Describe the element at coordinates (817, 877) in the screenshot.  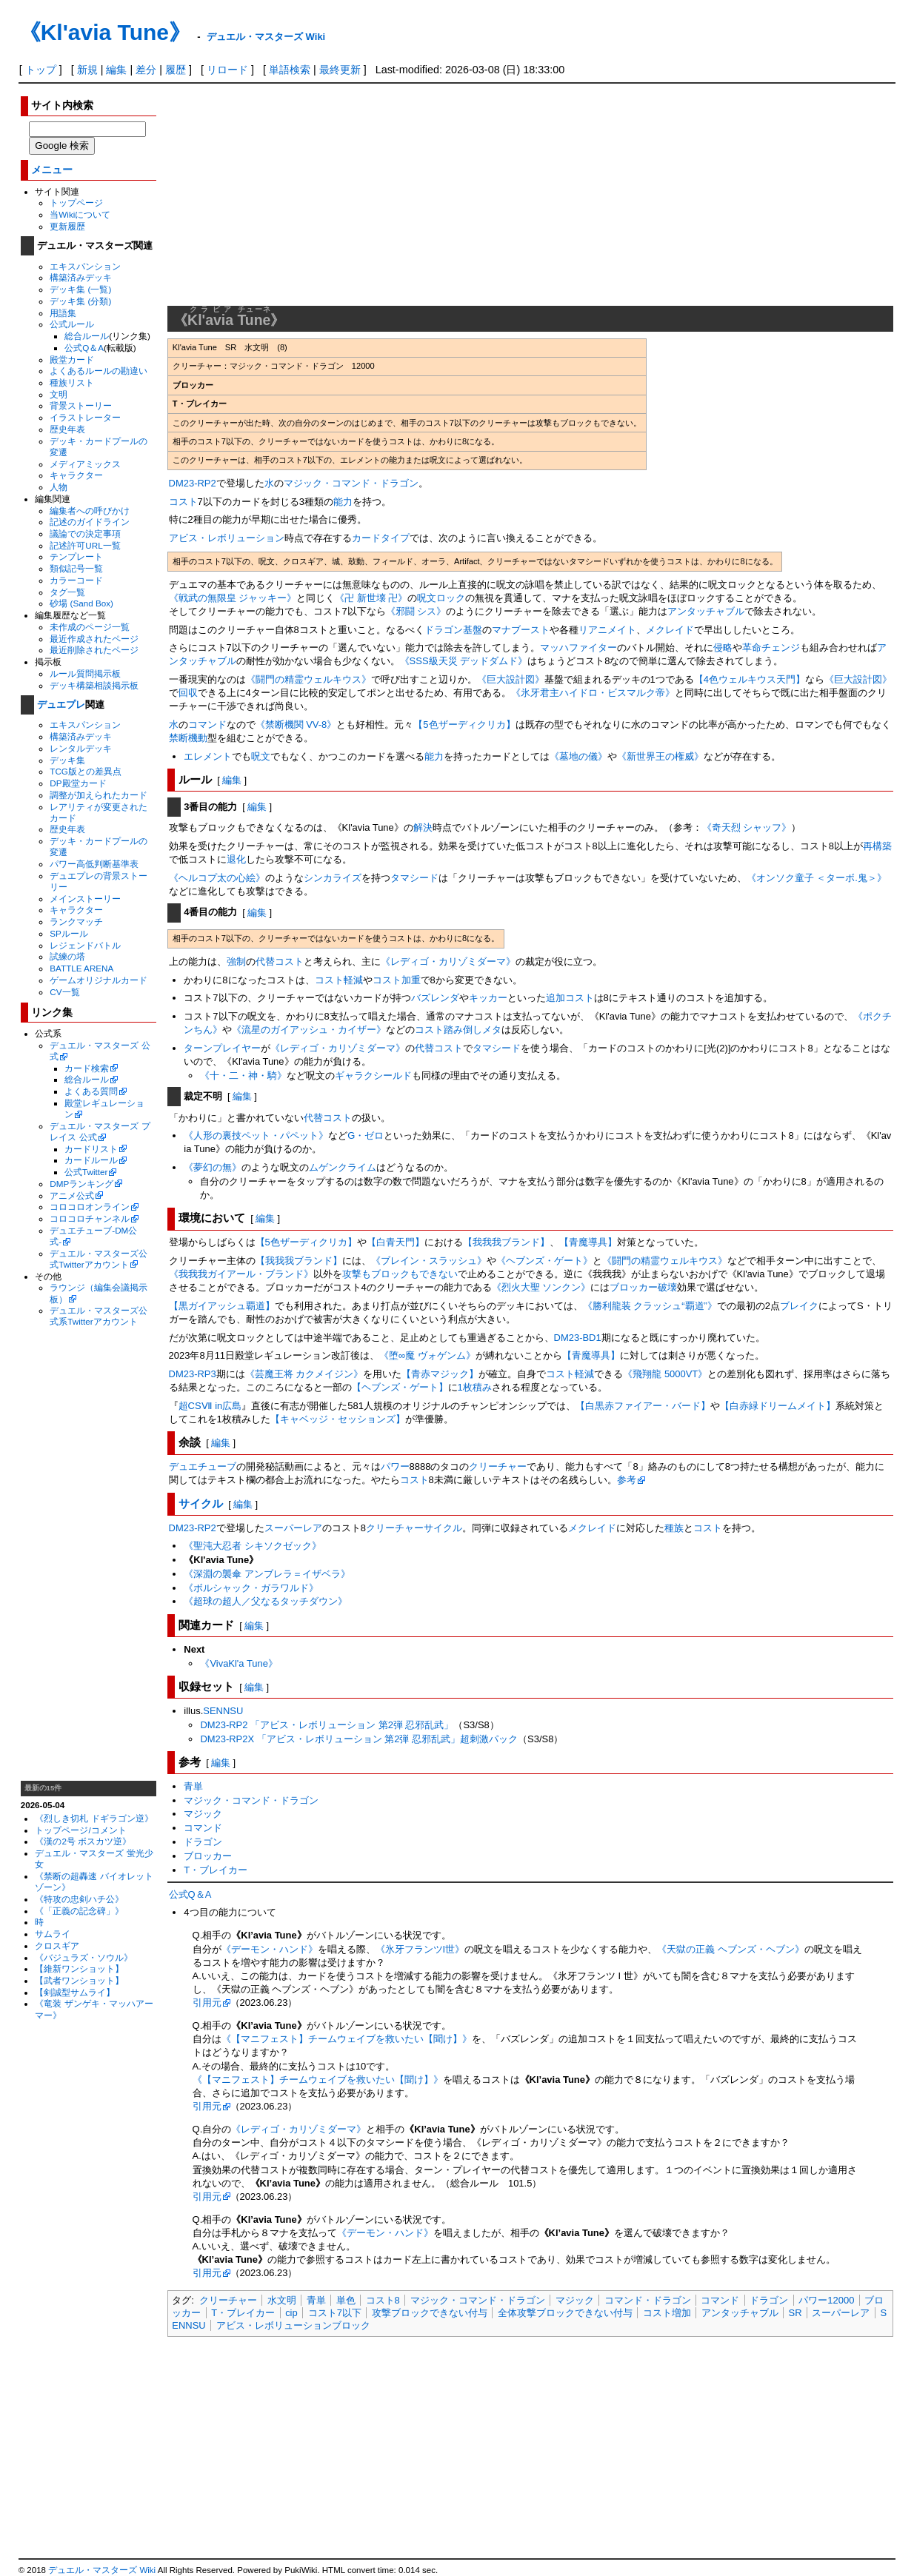
I see `《オンソク童子 ＜ターボ.鬼＞》` at that location.